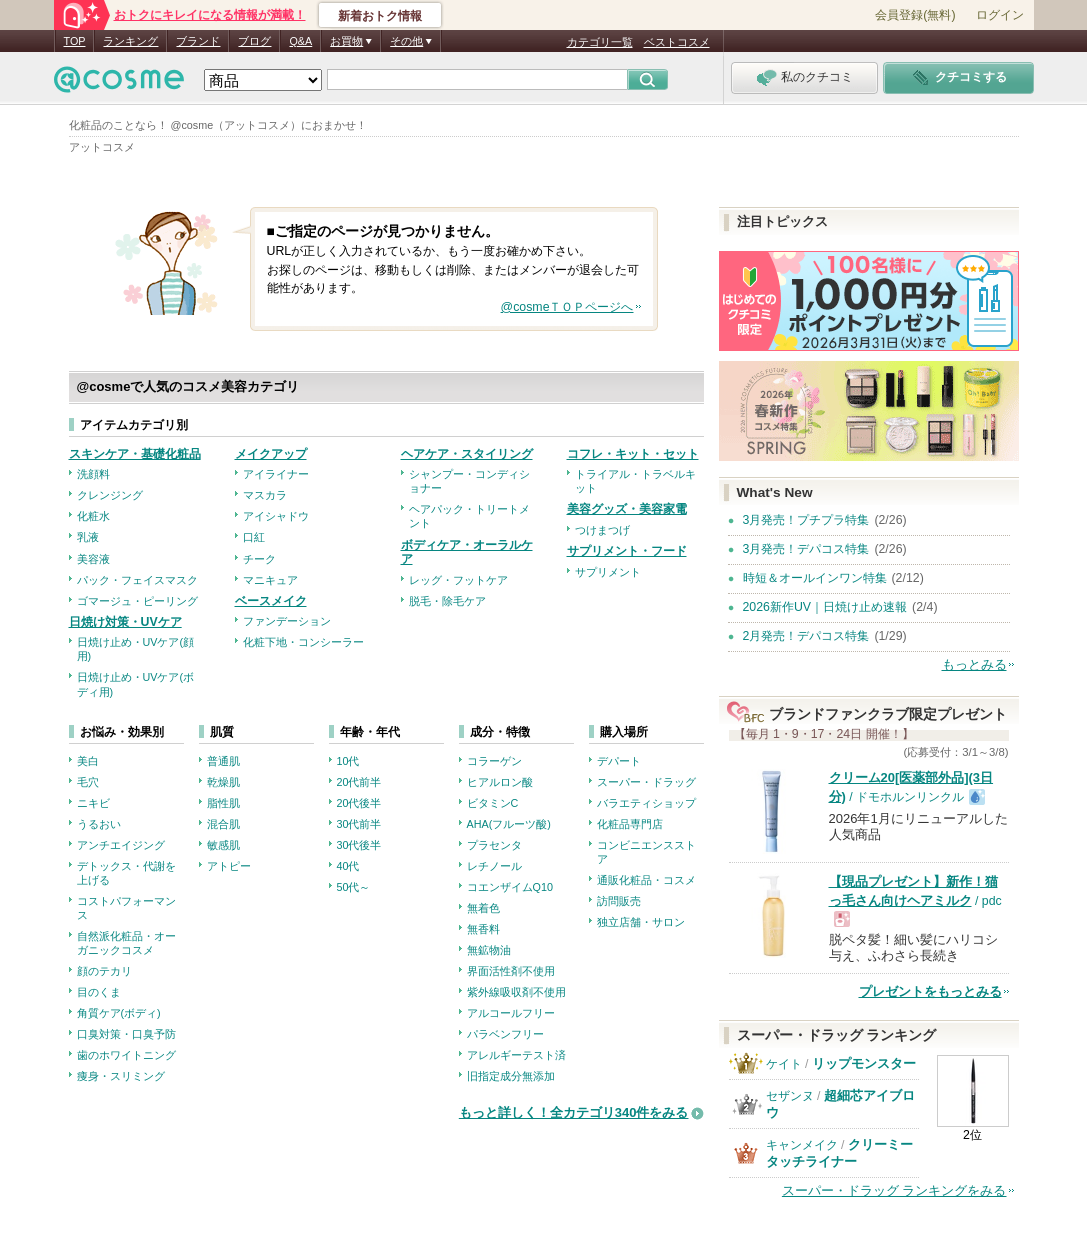 Image resolution: width=1087 pixels, height=1252 pixels. Describe the element at coordinates (483, 908) in the screenshot. I see `無着色` at that location.